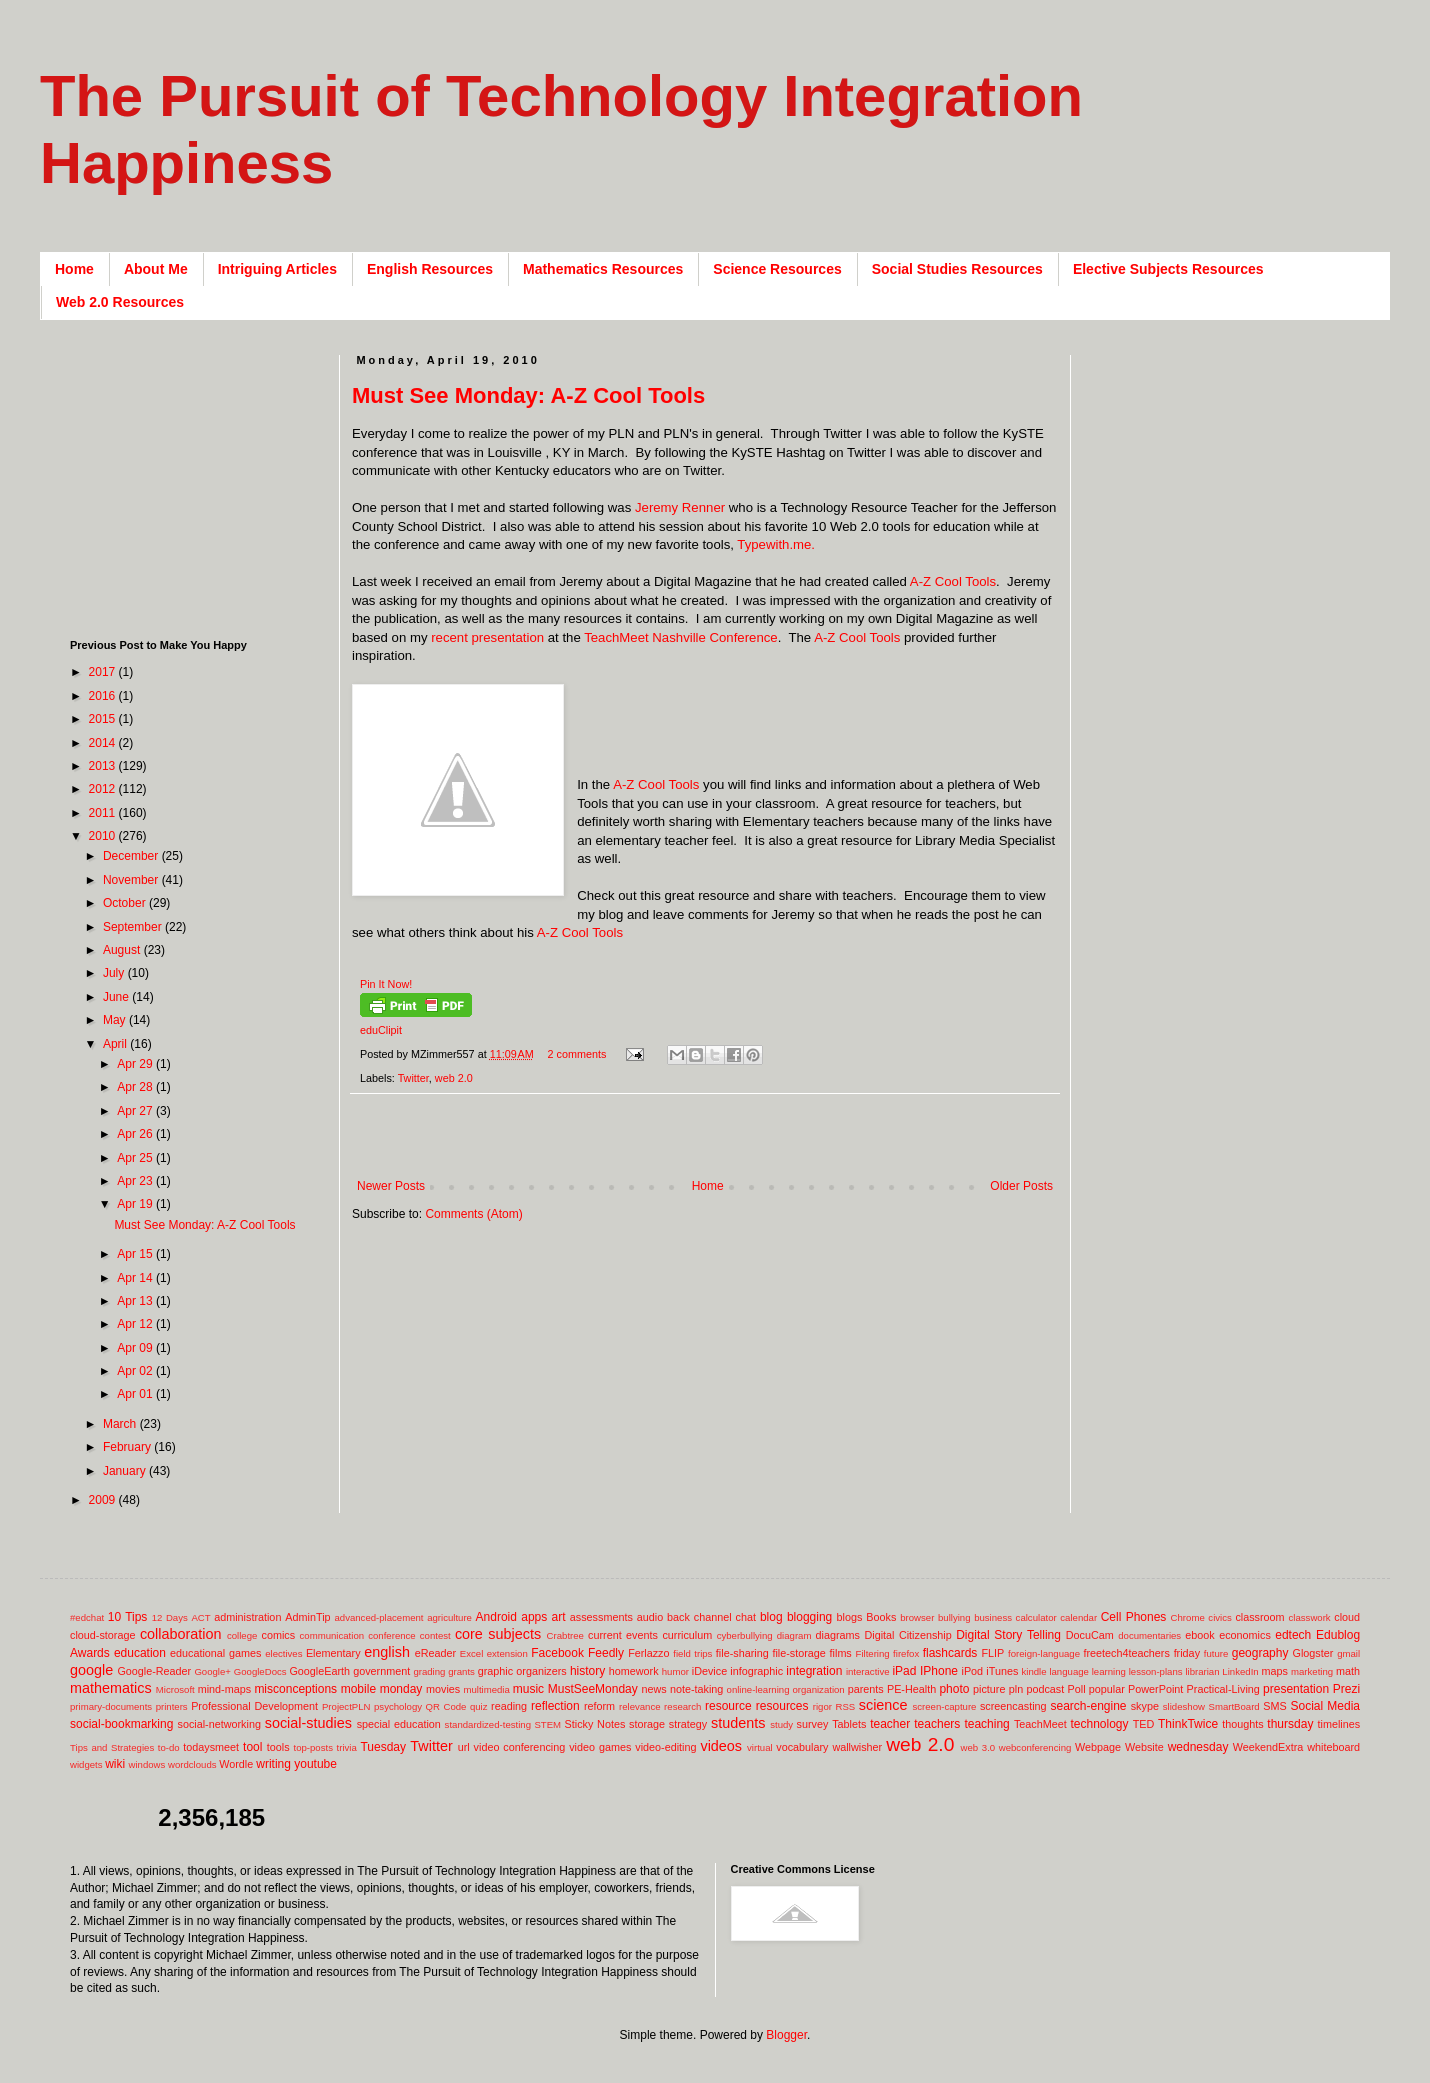  Describe the element at coordinates (277, 269) in the screenshot. I see `Intriguing Articles` at that location.